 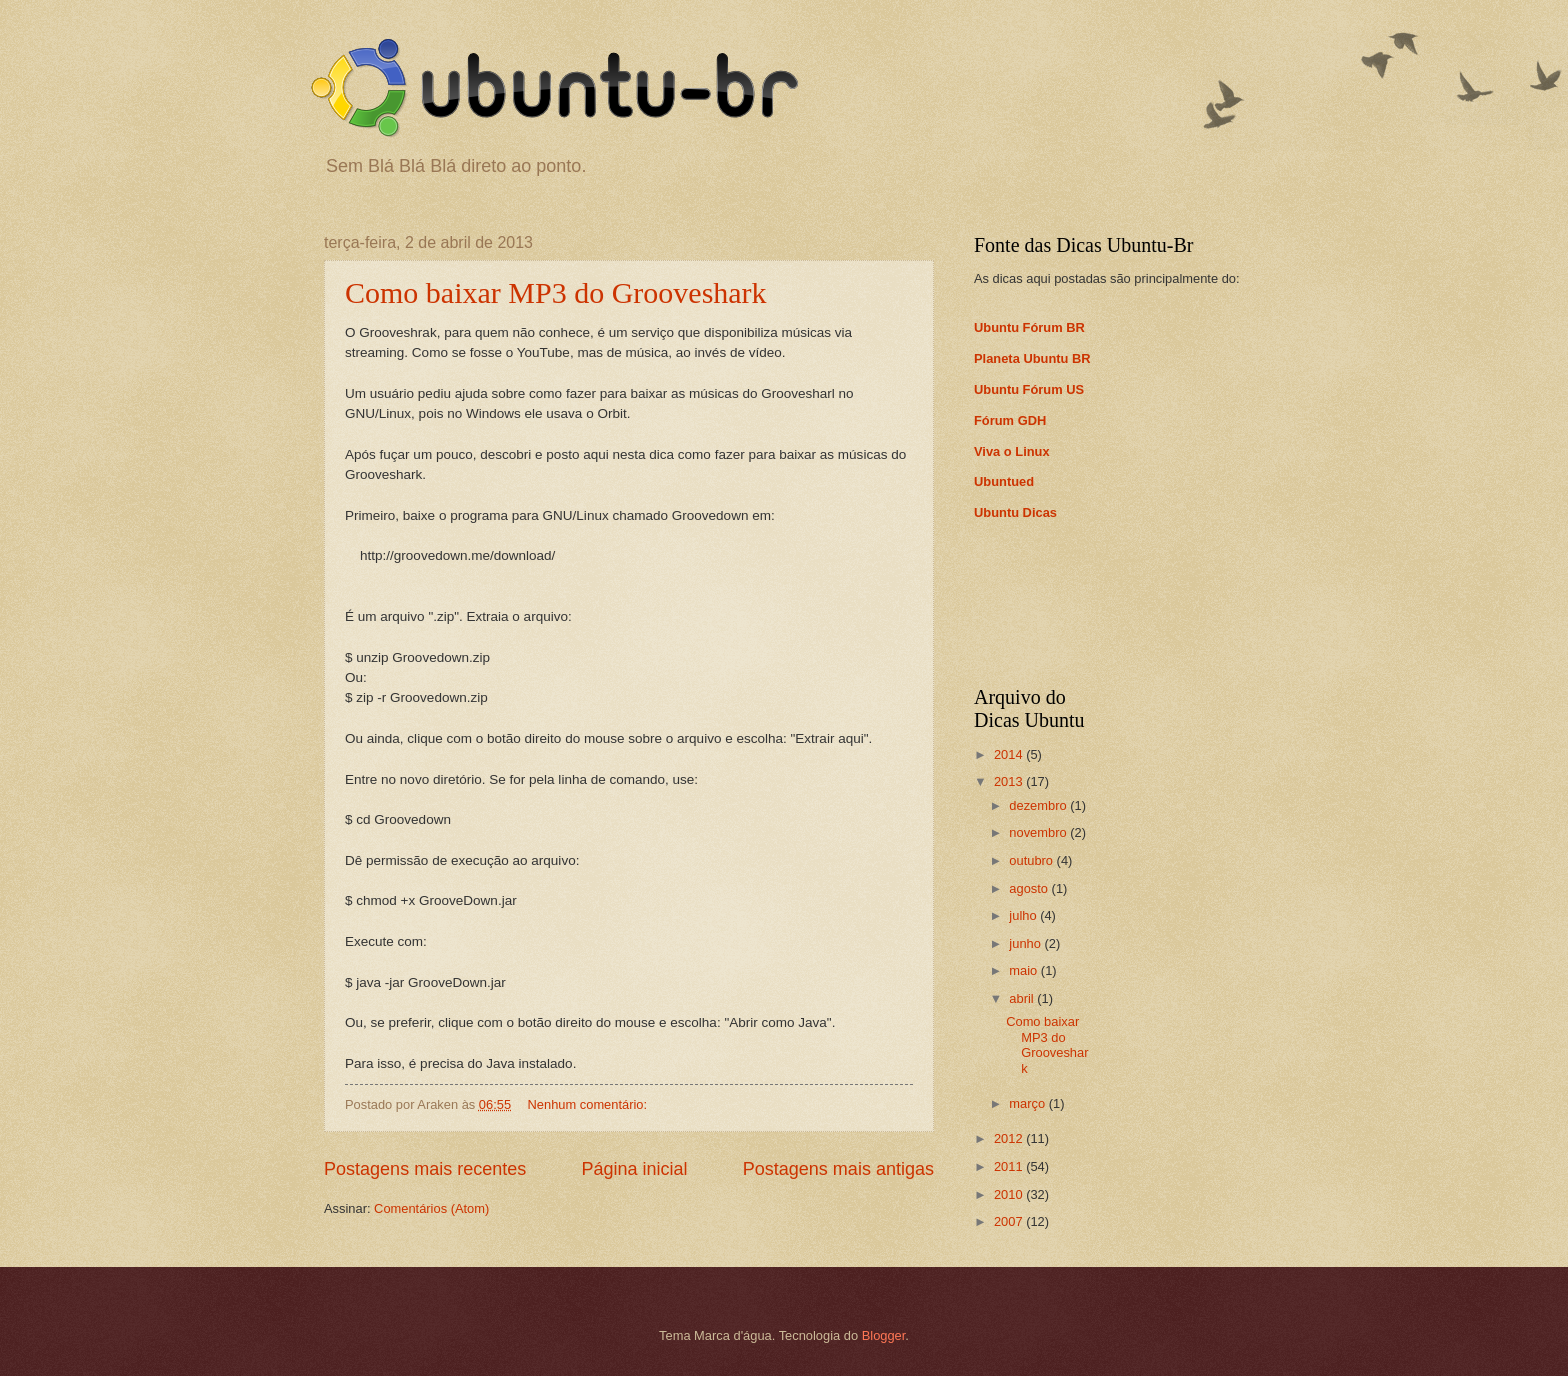 I want to click on outubro, so click(x=1032, y=860).